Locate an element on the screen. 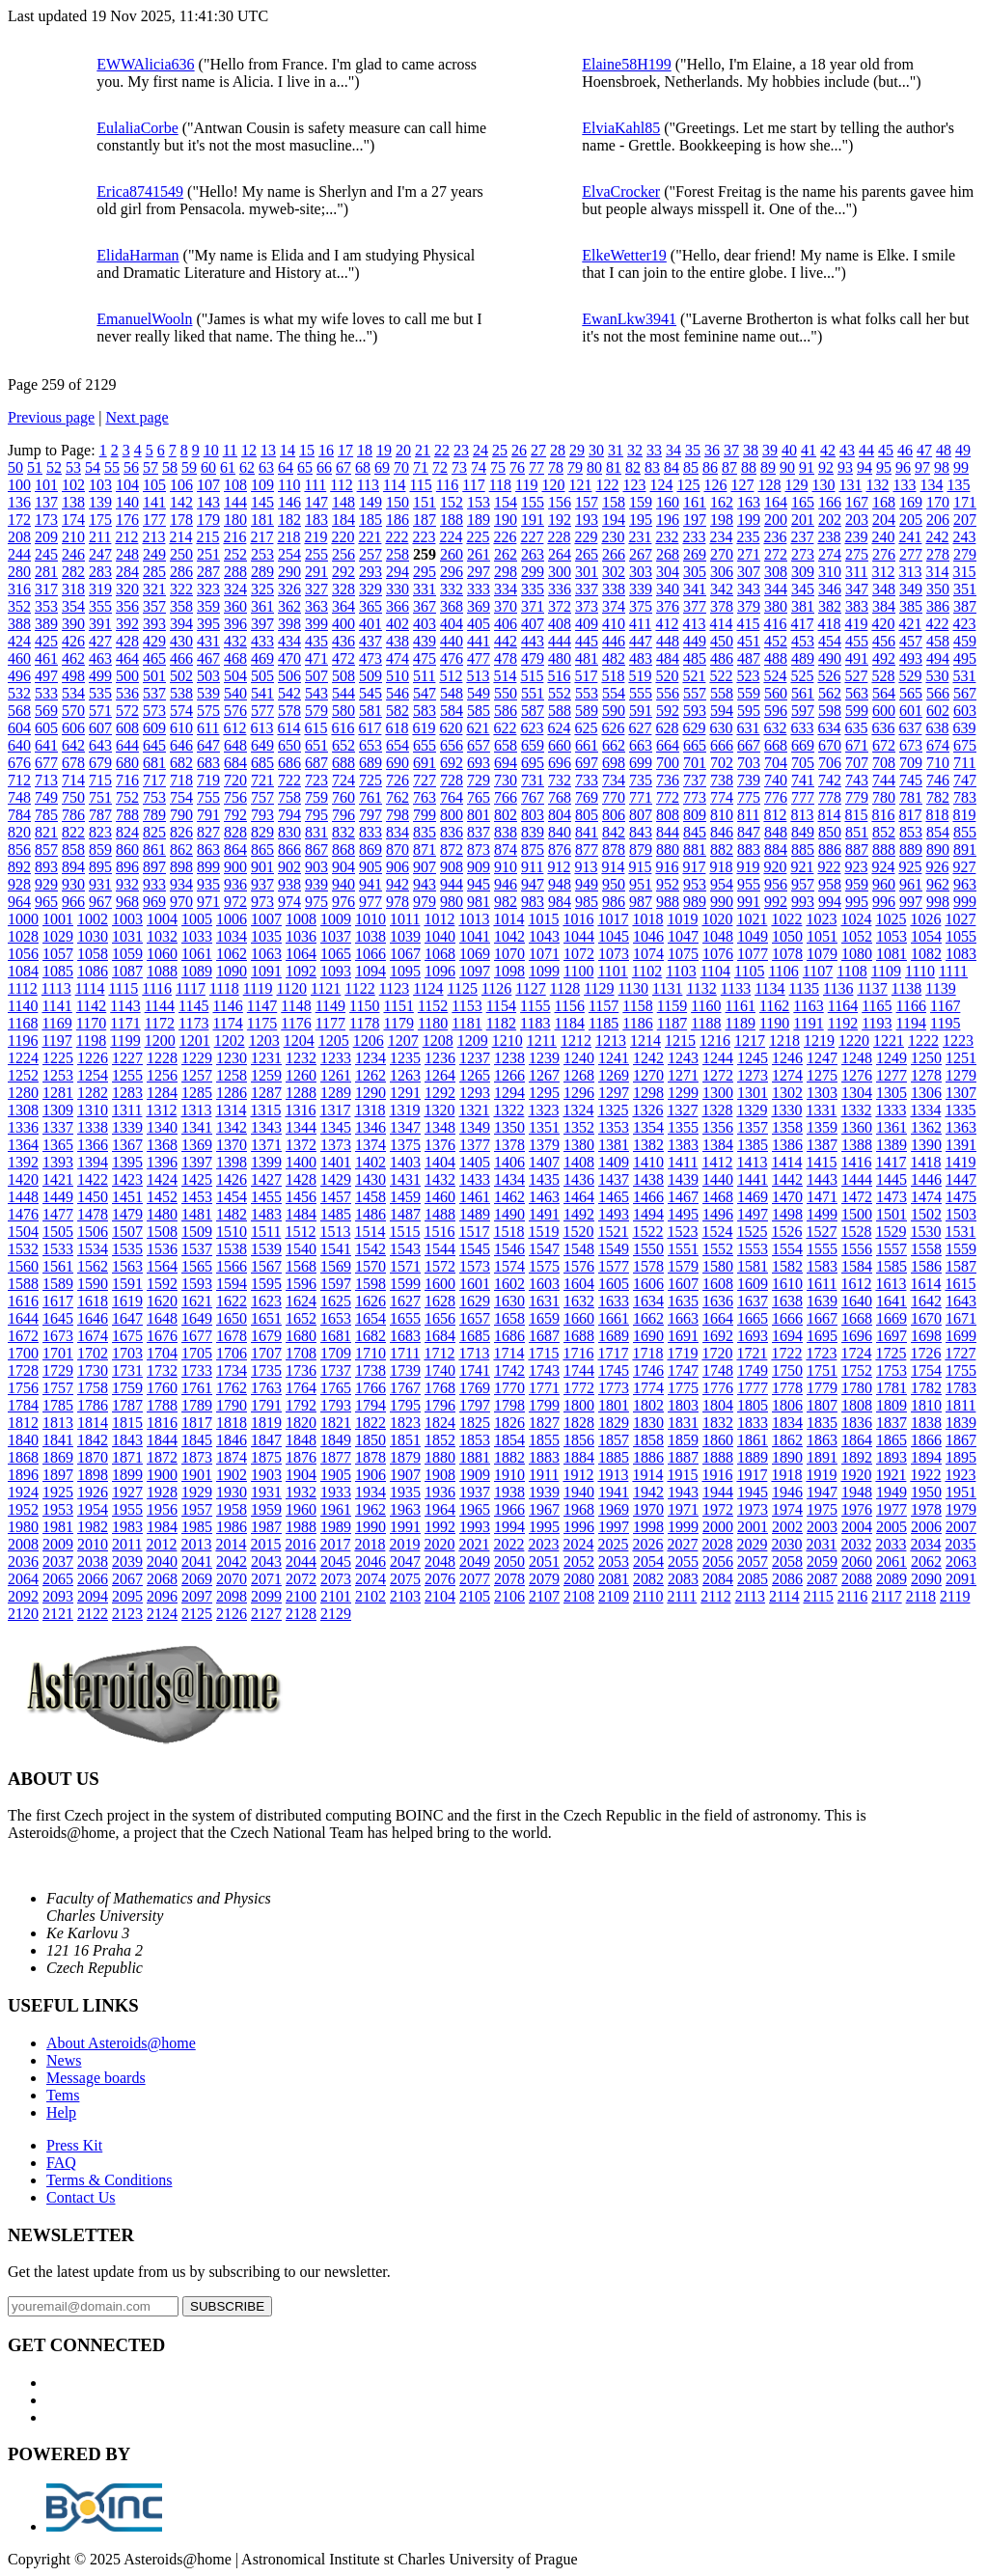 The image size is (988, 2576). 1037 is located at coordinates (335, 936).